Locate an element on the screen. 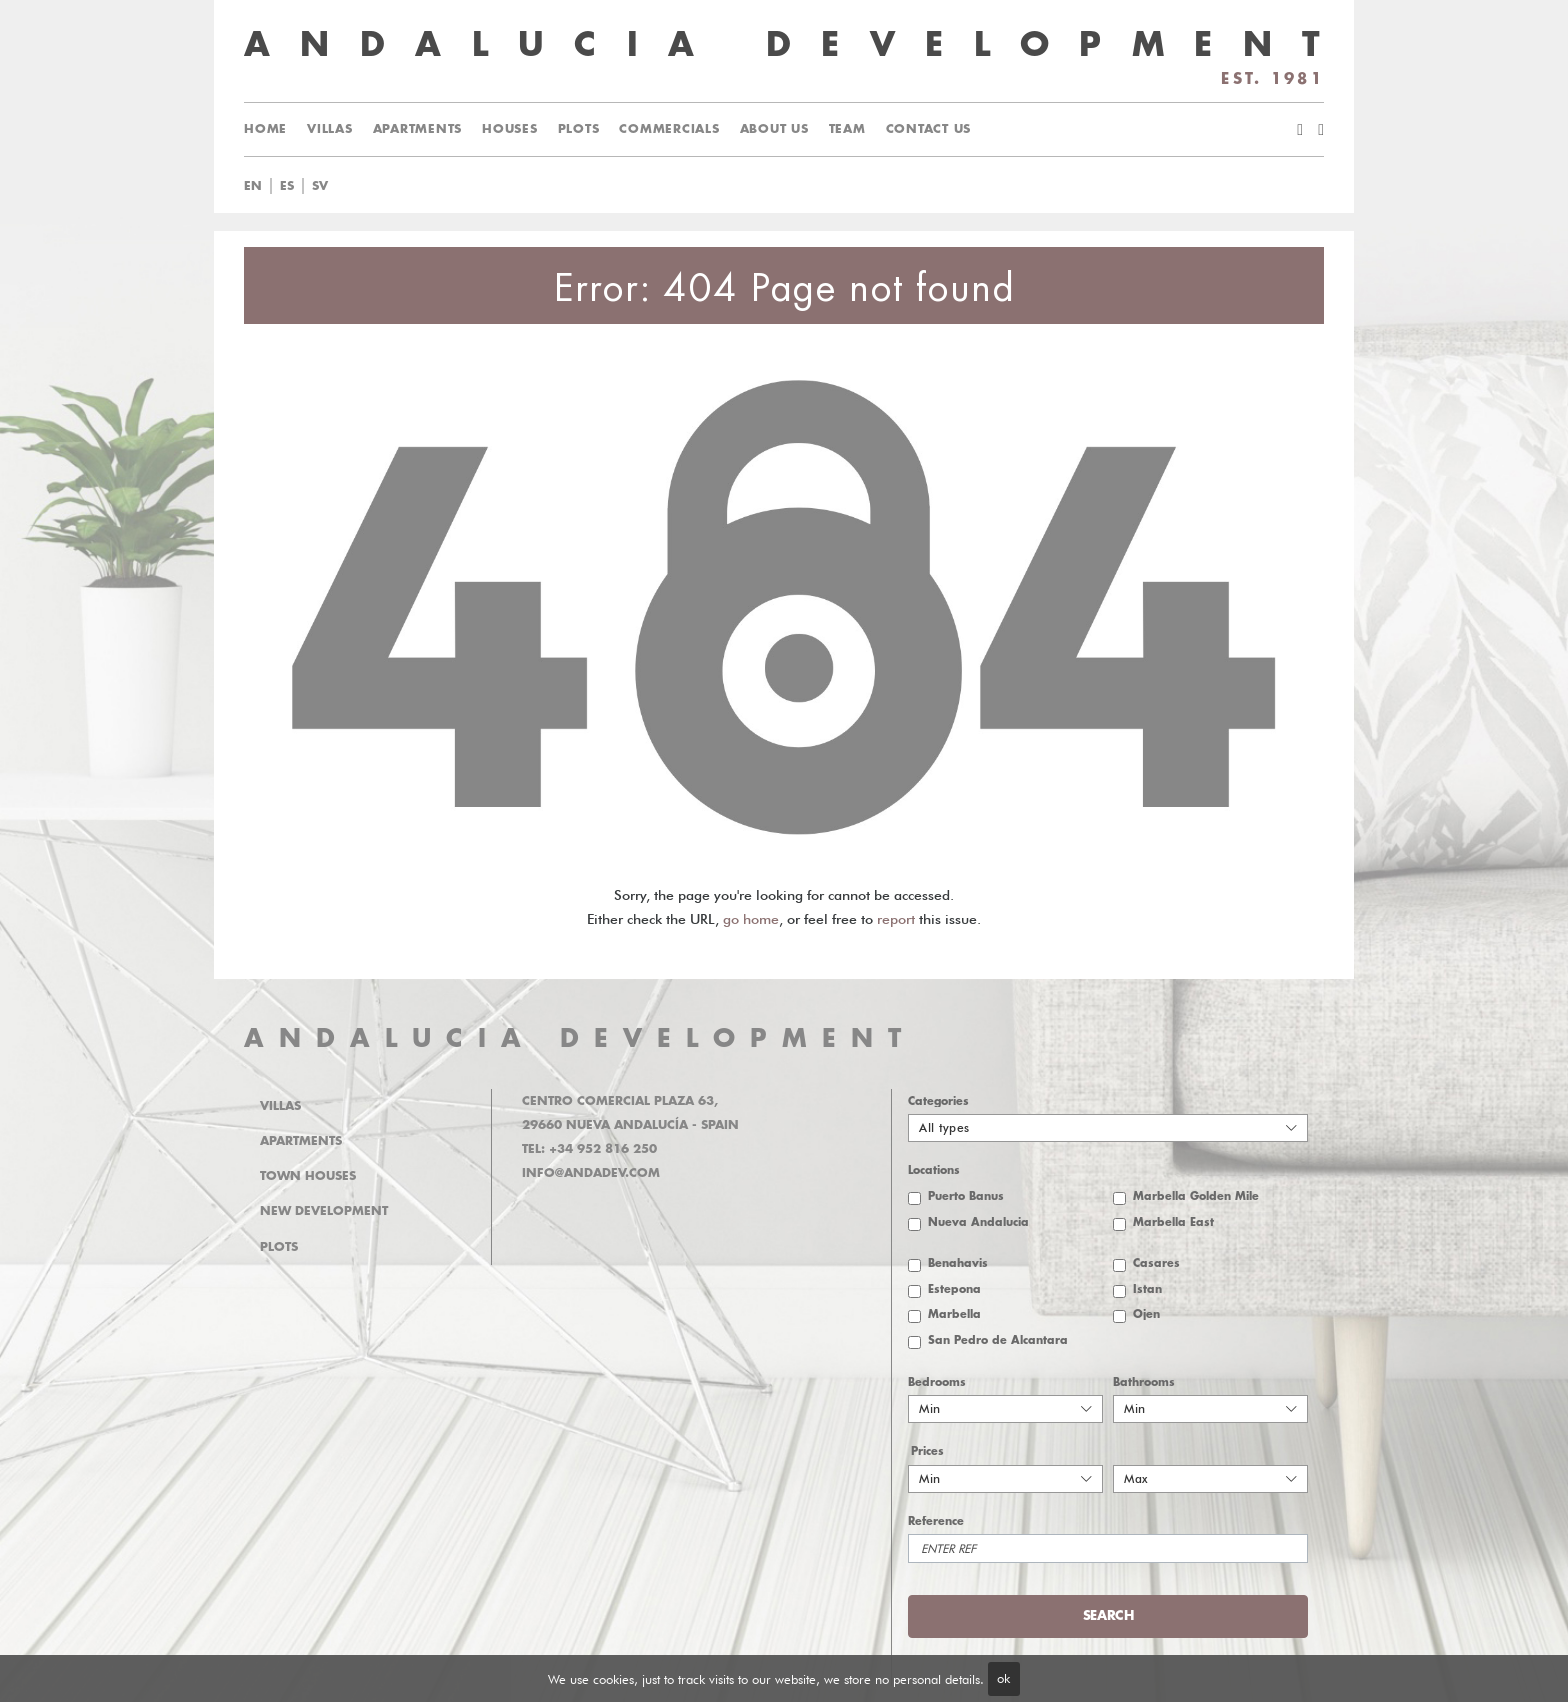  Contact us is located at coordinates (929, 129).